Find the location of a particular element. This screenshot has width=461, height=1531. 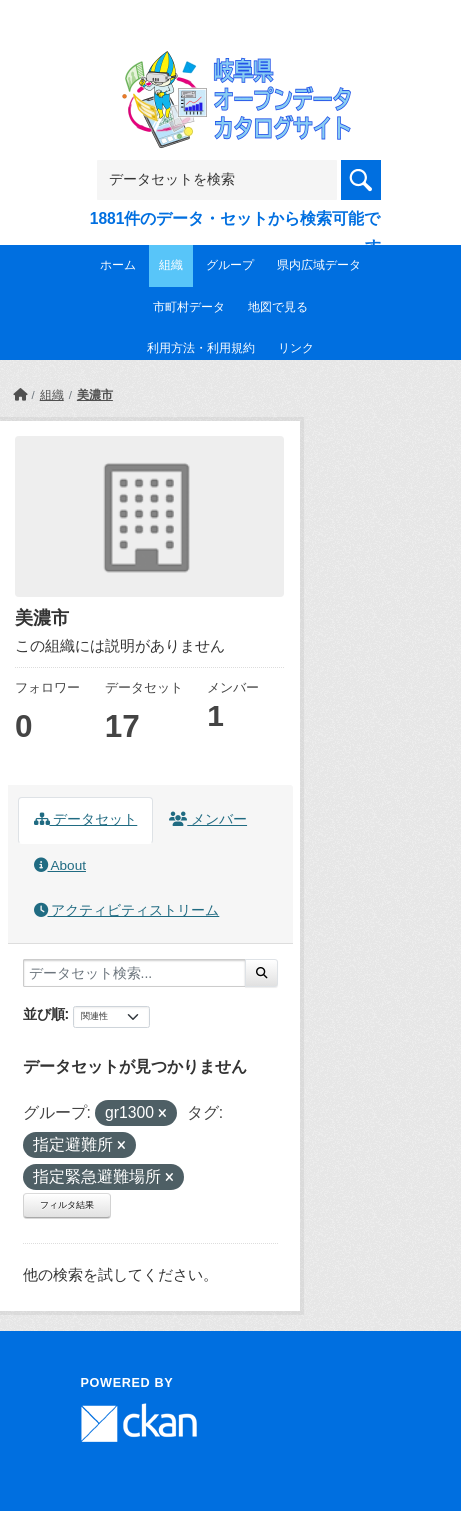

利用方法・利用規約 is located at coordinates (201, 348).